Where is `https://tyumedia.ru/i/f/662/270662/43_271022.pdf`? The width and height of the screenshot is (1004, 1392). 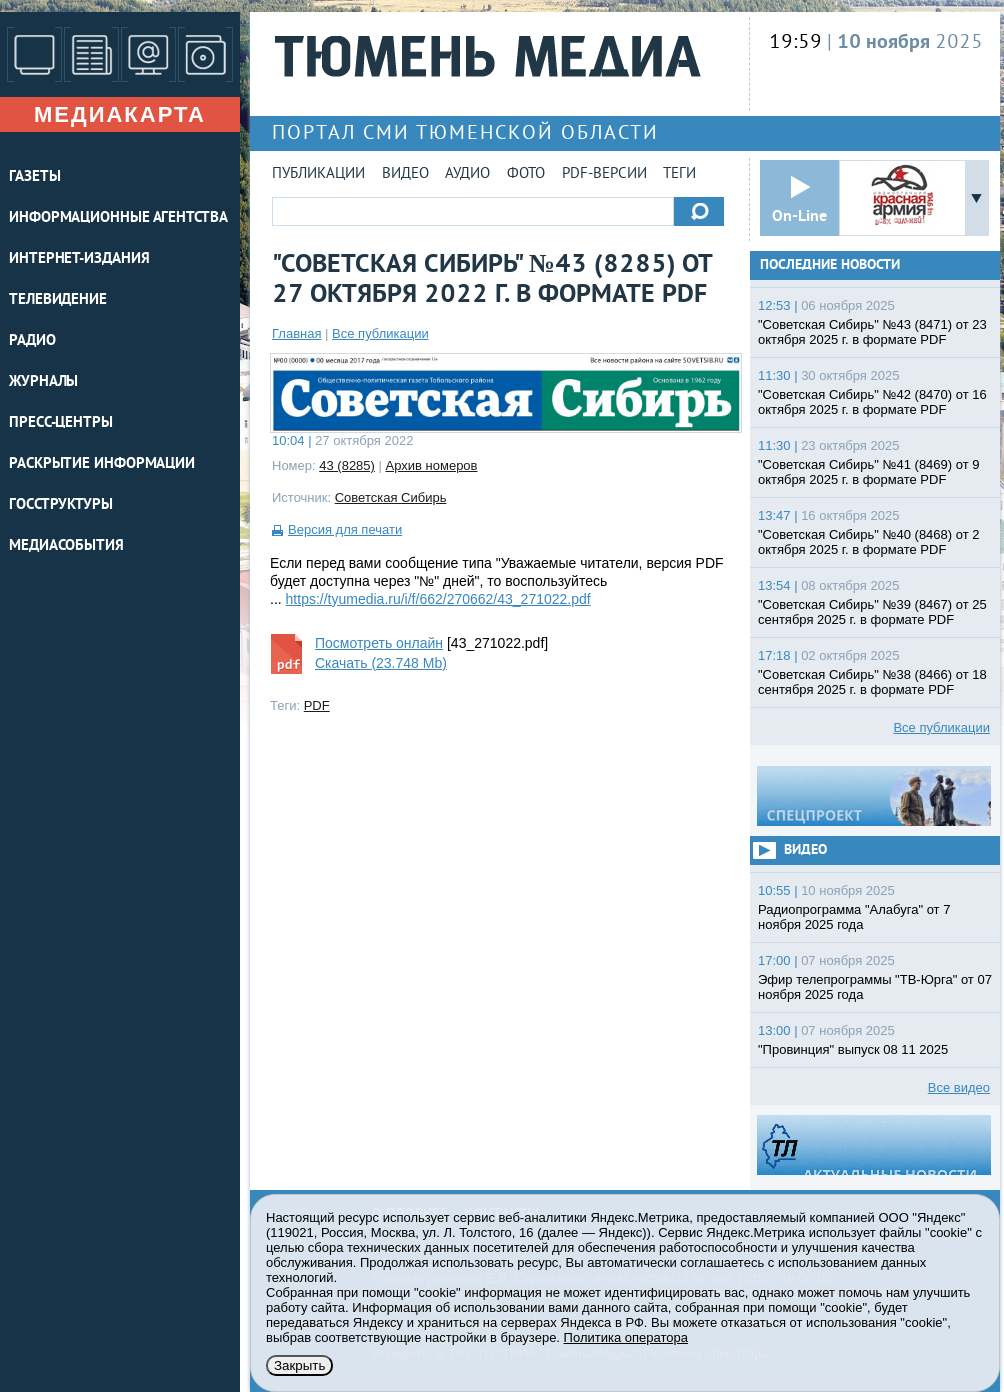
https://tyumedia.ru/i/f/662/270662/43_271022.pdf is located at coordinates (438, 599).